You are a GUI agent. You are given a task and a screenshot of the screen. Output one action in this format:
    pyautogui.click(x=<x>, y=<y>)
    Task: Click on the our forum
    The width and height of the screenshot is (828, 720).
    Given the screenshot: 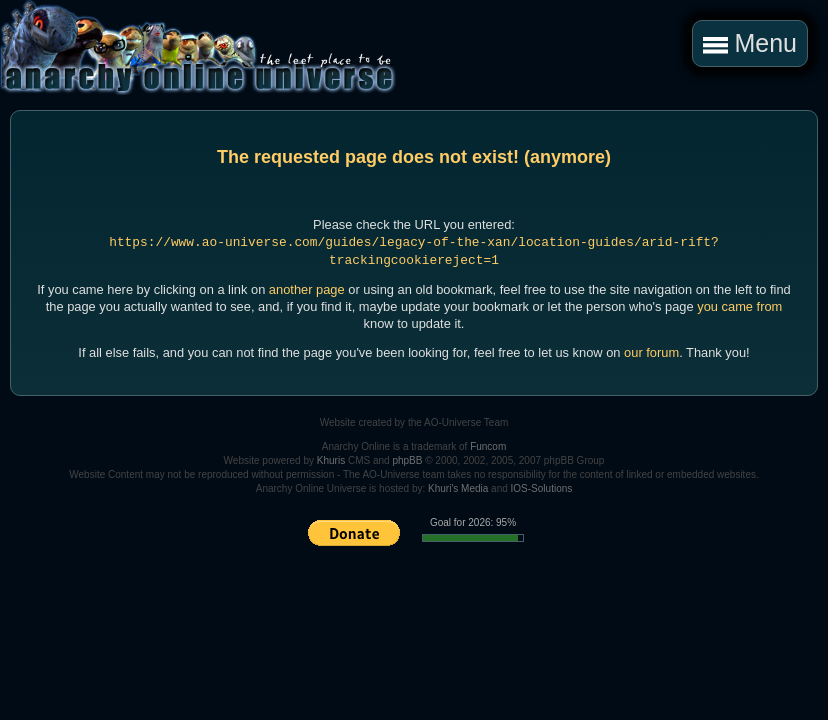 What is the action you would take?
    pyautogui.click(x=651, y=352)
    